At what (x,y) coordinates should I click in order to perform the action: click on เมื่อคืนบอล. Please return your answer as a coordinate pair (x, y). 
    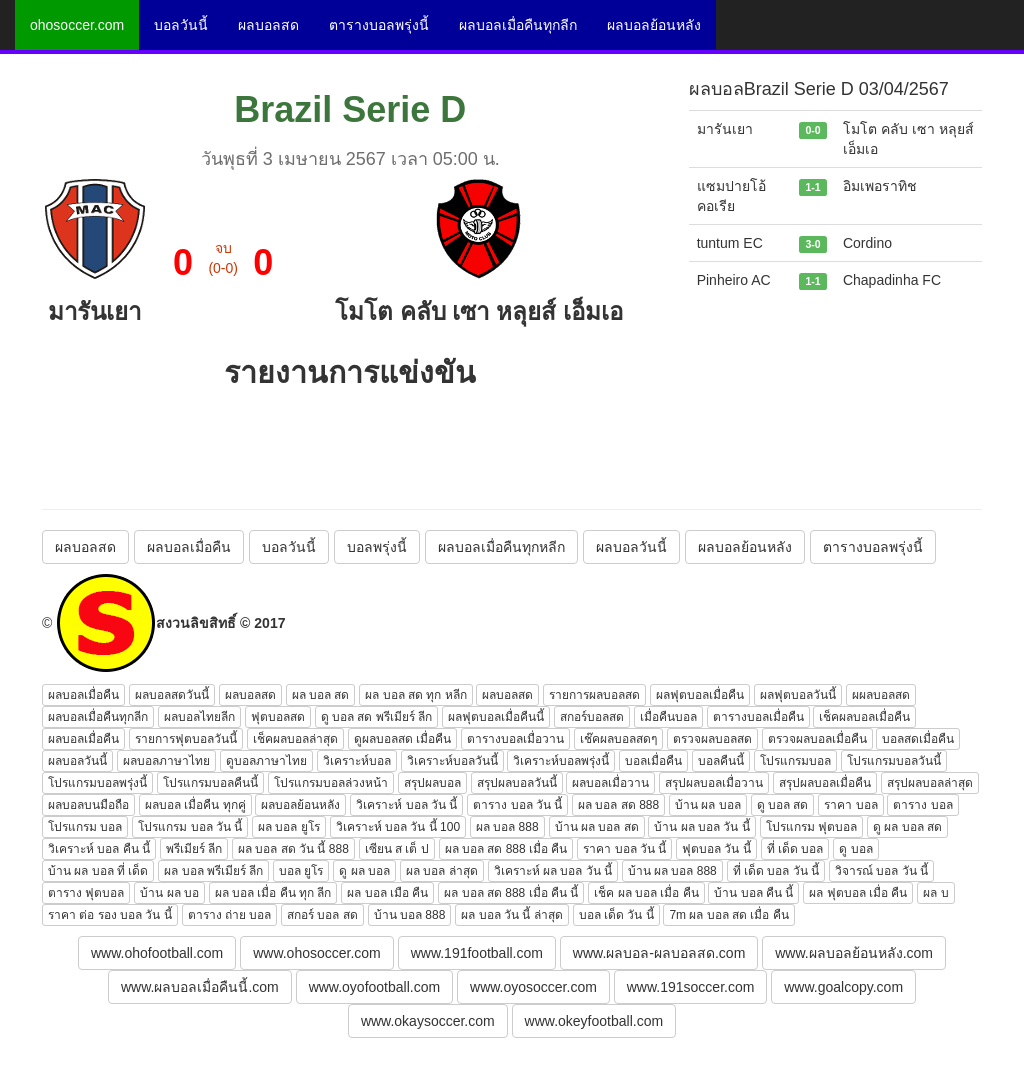
    Looking at the image, I should click on (668, 717).